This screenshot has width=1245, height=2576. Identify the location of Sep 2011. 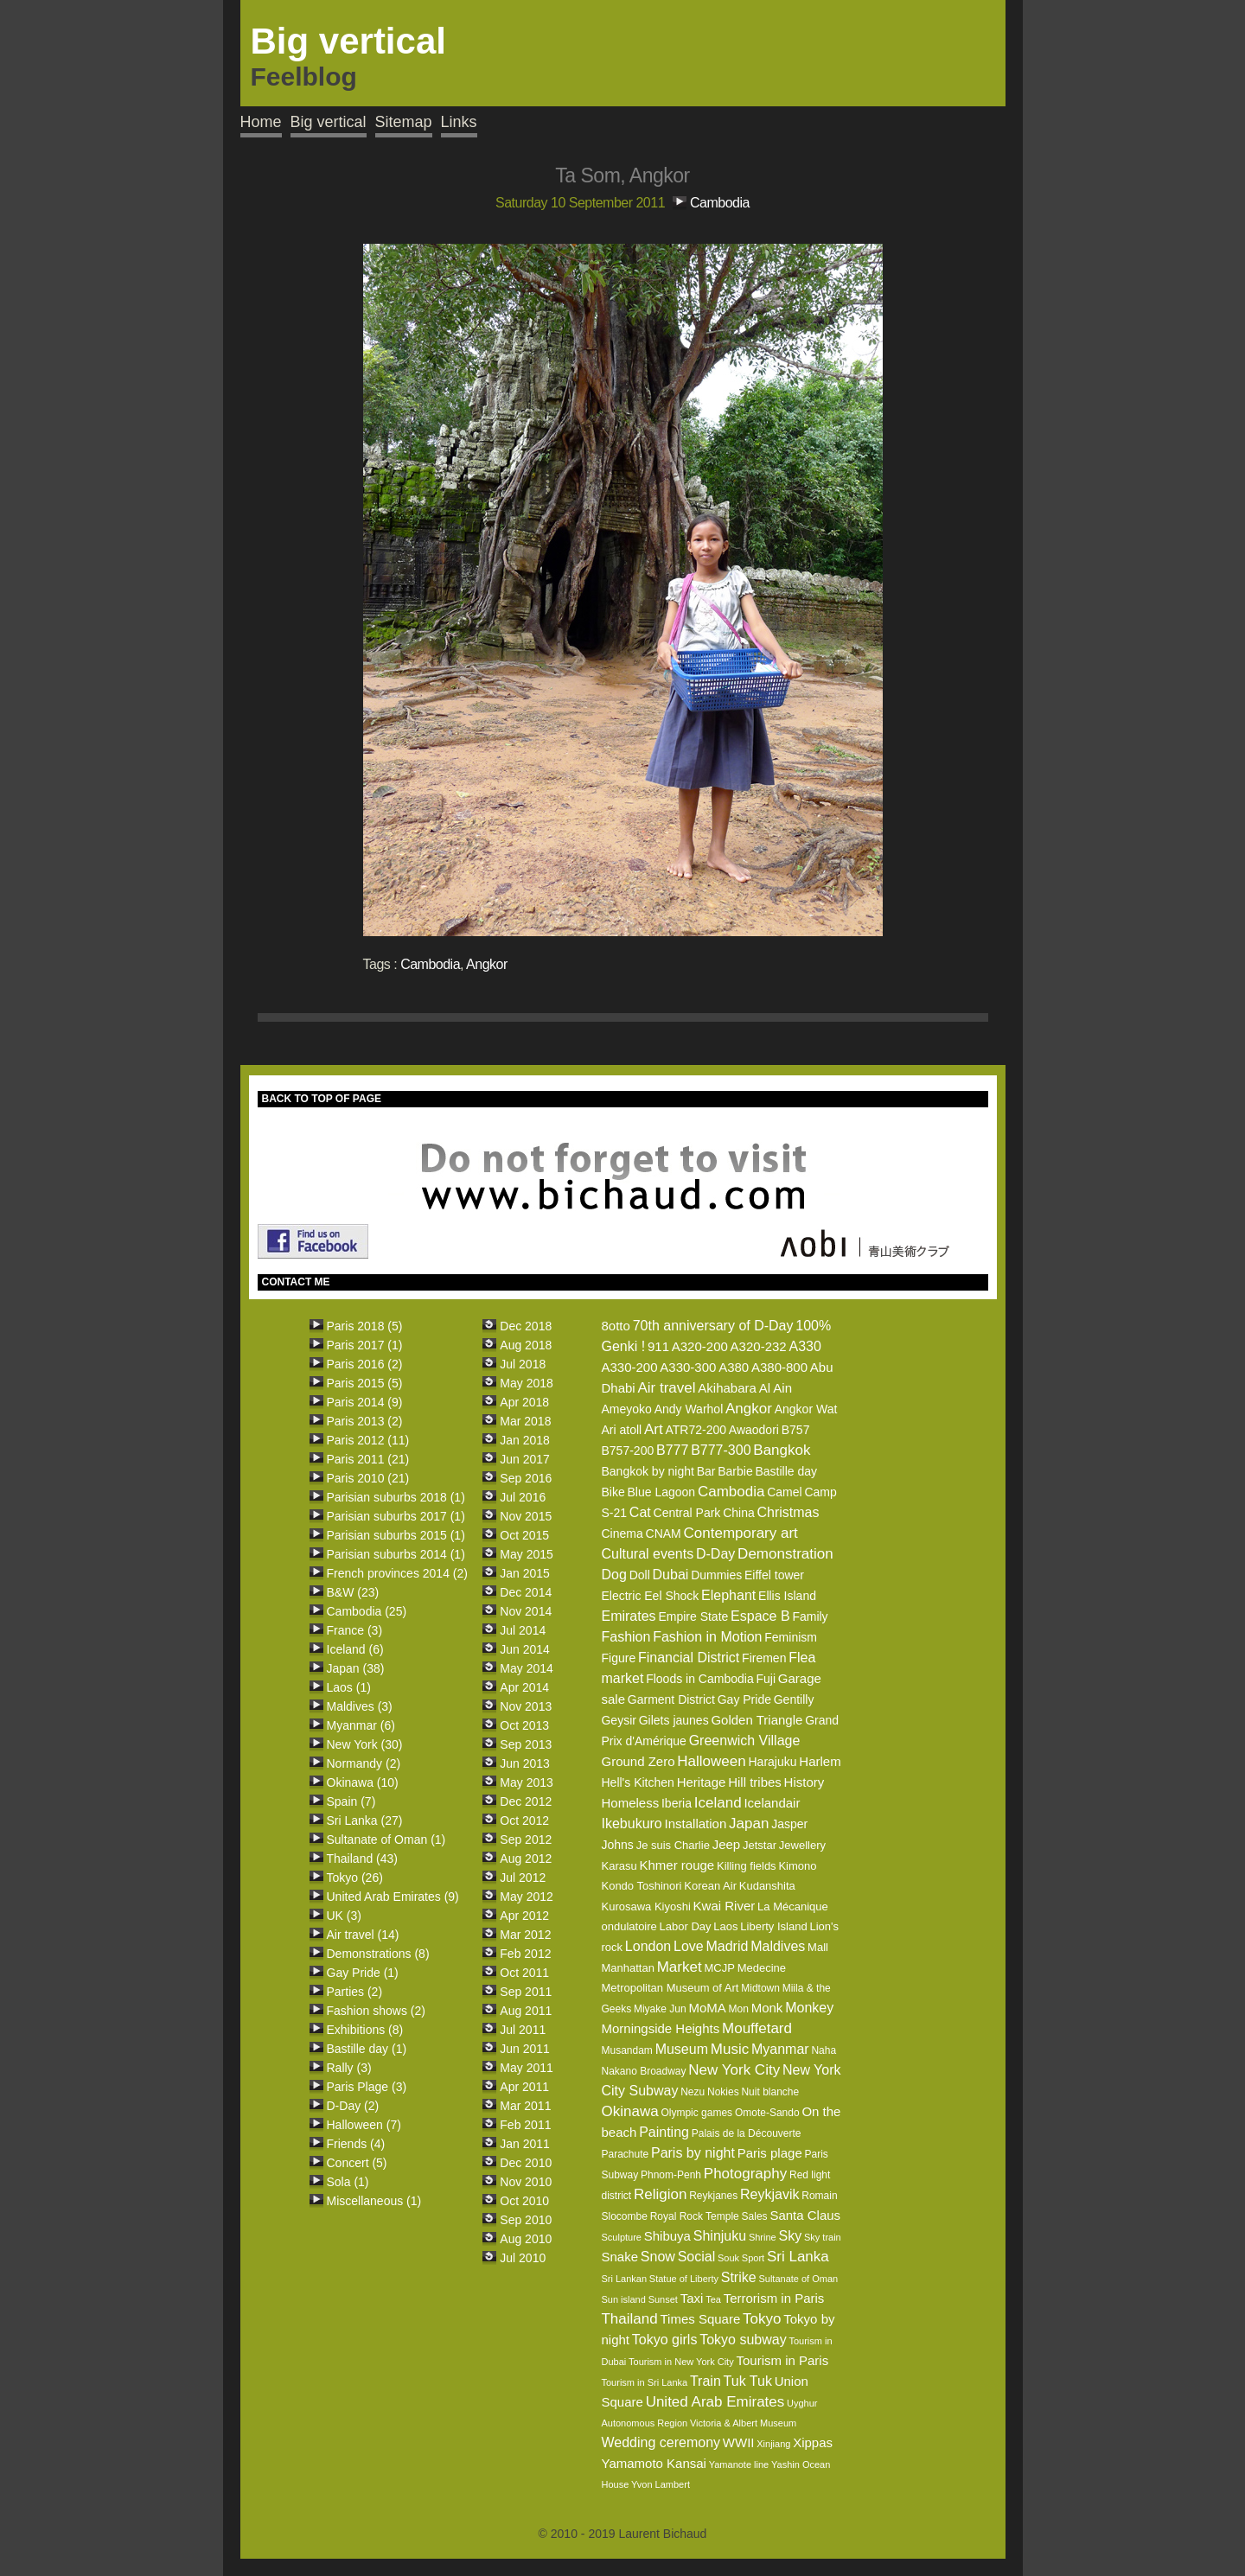
(526, 1992).